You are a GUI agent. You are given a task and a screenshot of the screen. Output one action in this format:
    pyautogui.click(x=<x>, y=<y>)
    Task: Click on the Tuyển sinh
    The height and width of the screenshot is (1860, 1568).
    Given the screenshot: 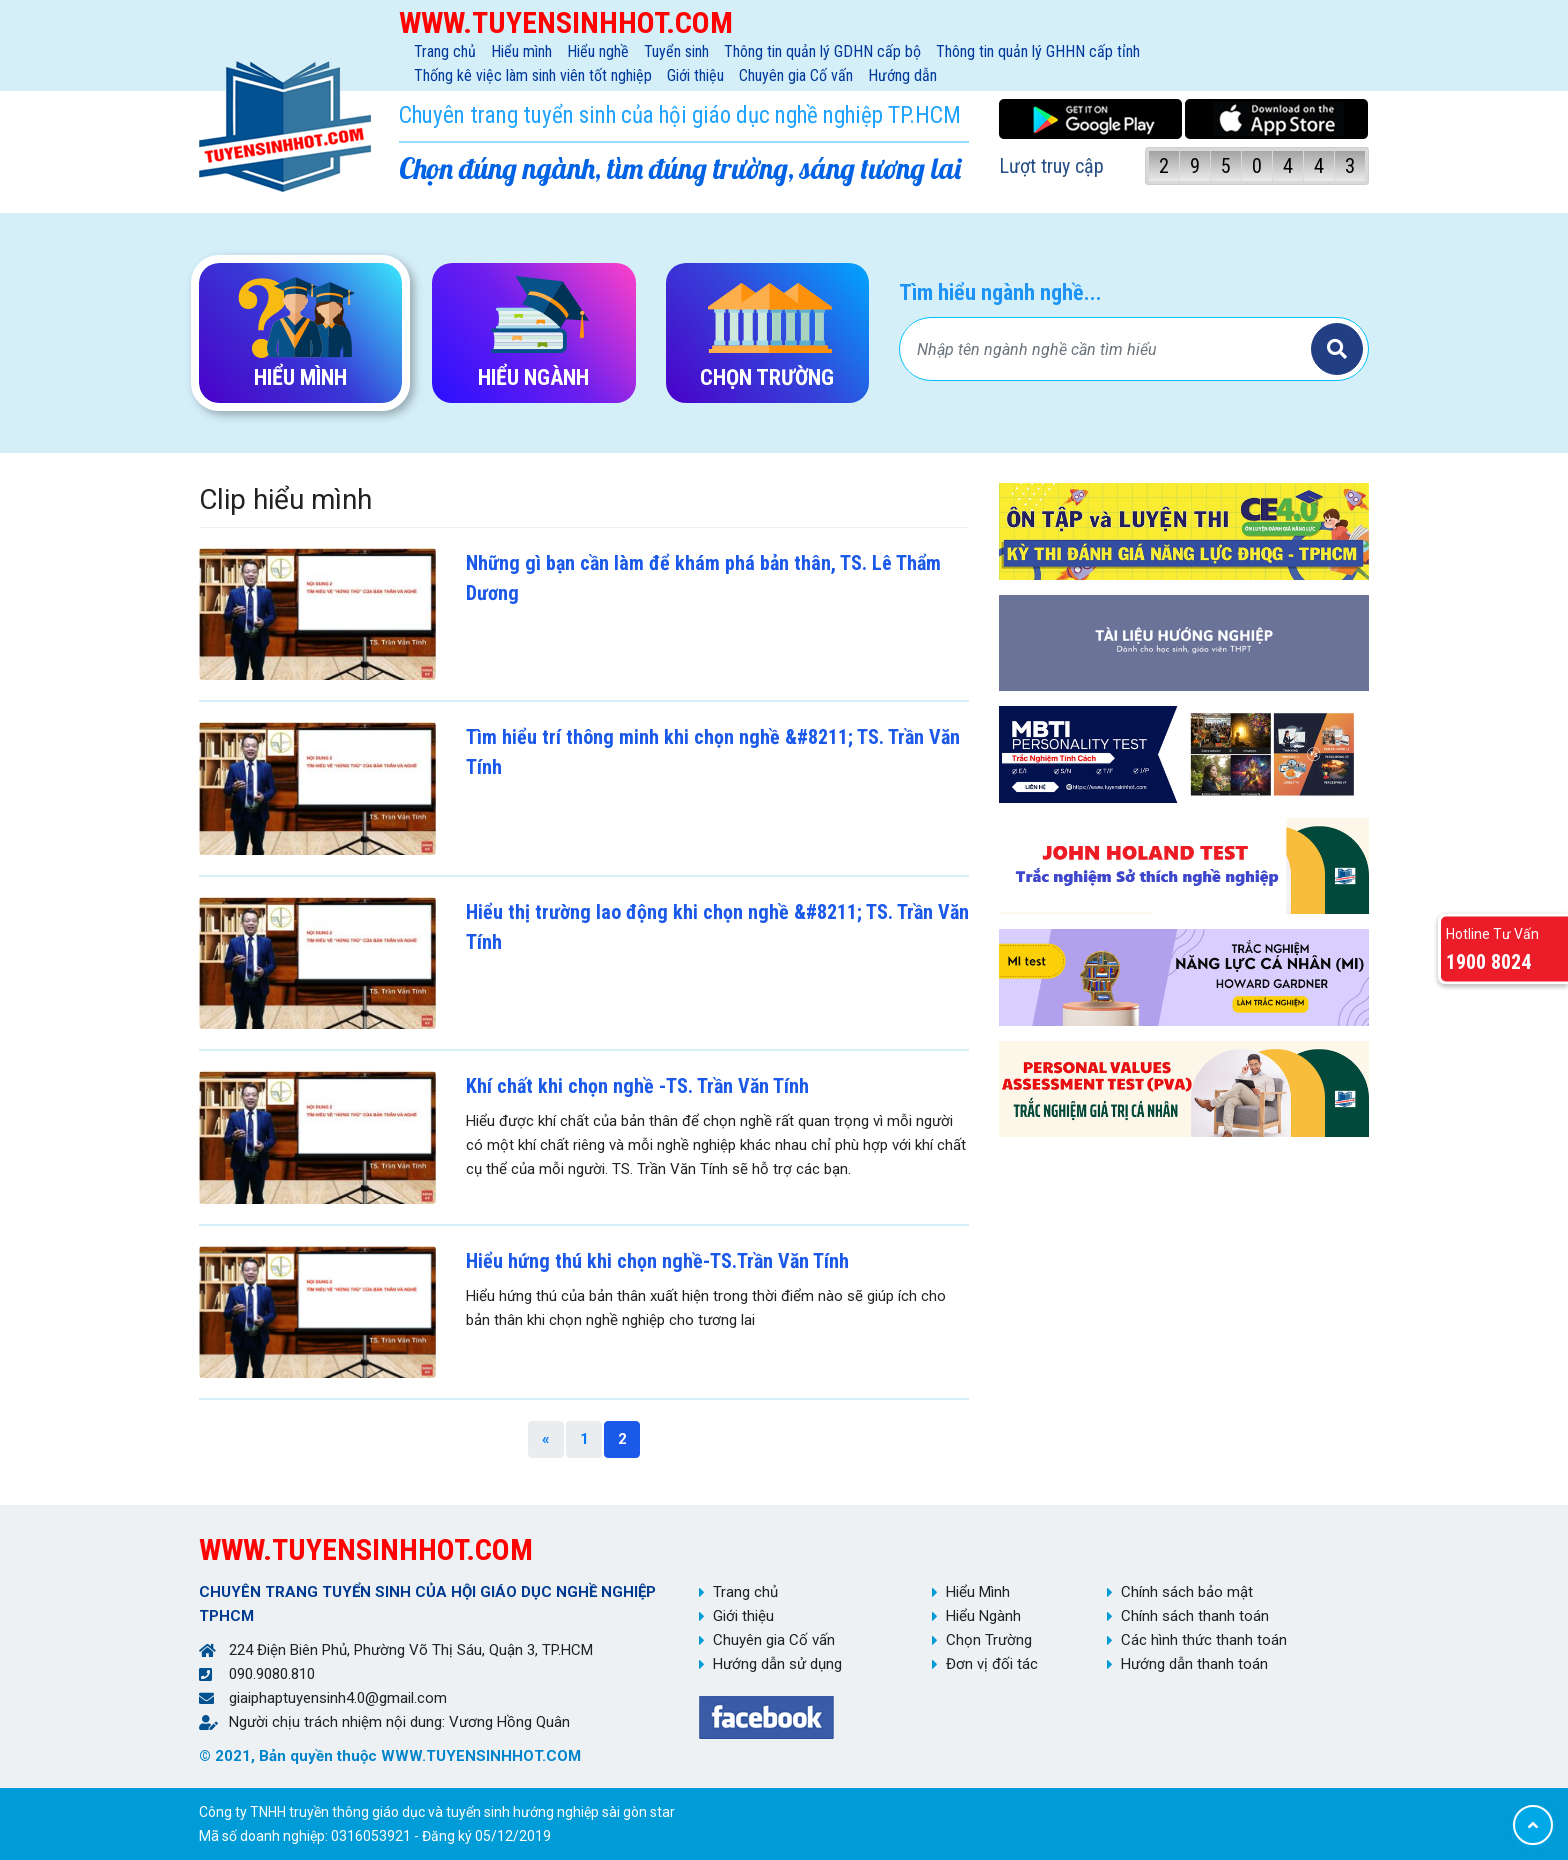 What is the action you would take?
    pyautogui.click(x=676, y=51)
    